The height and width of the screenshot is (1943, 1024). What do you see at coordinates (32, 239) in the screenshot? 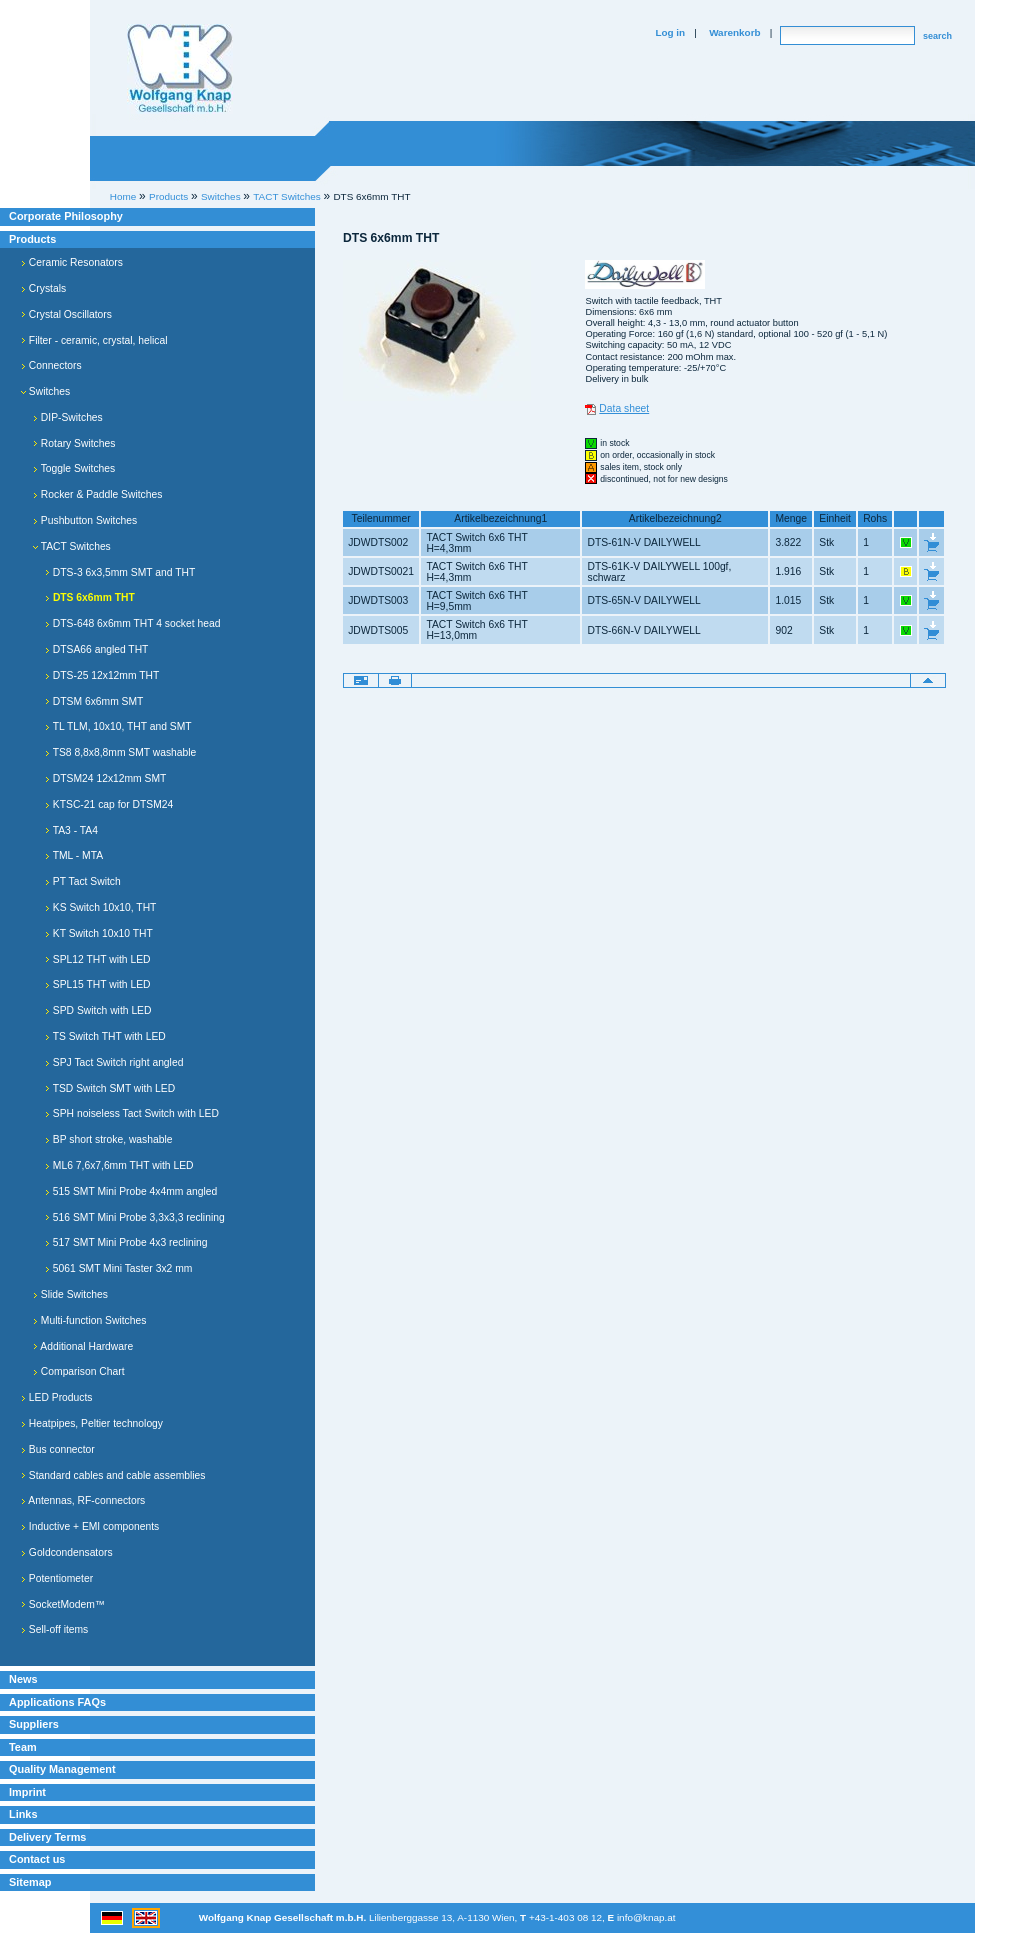
I see `Products` at bounding box center [32, 239].